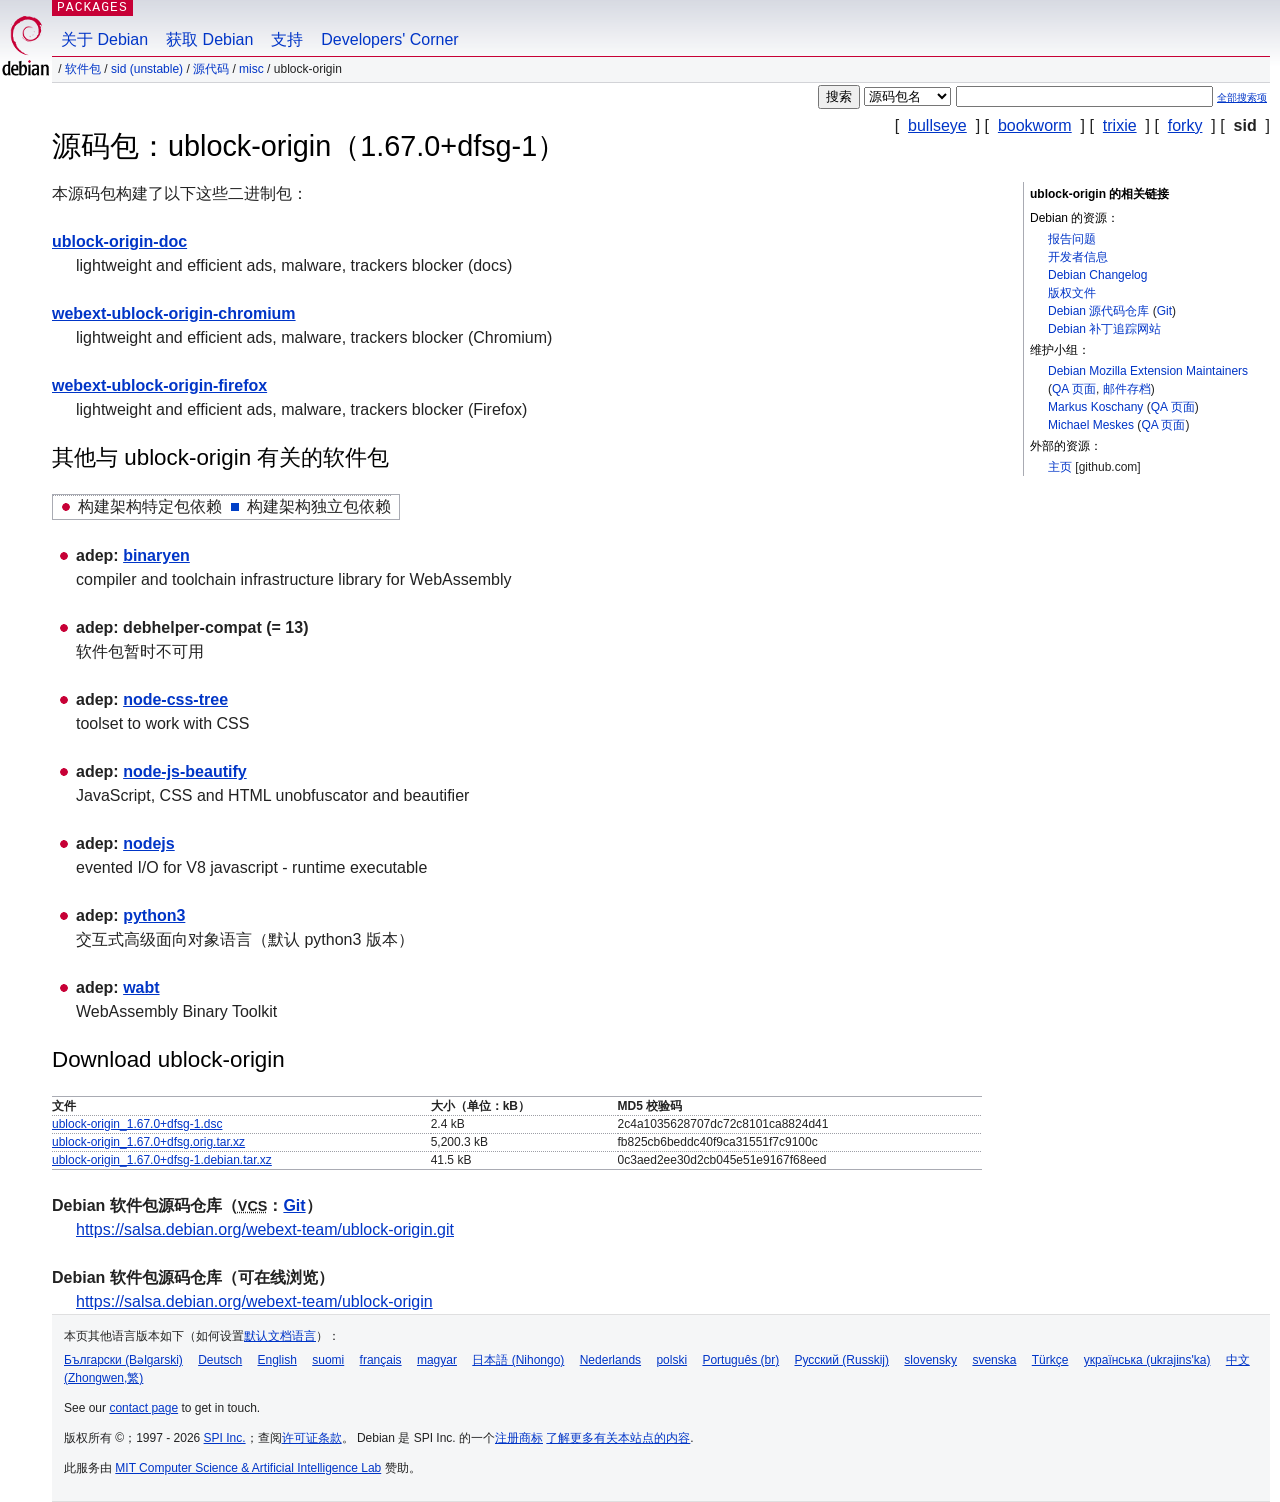 The image size is (1280, 1502). What do you see at coordinates (119, 241) in the screenshot?
I see `ublock-origin-doc` at bounding box center [119, 241].